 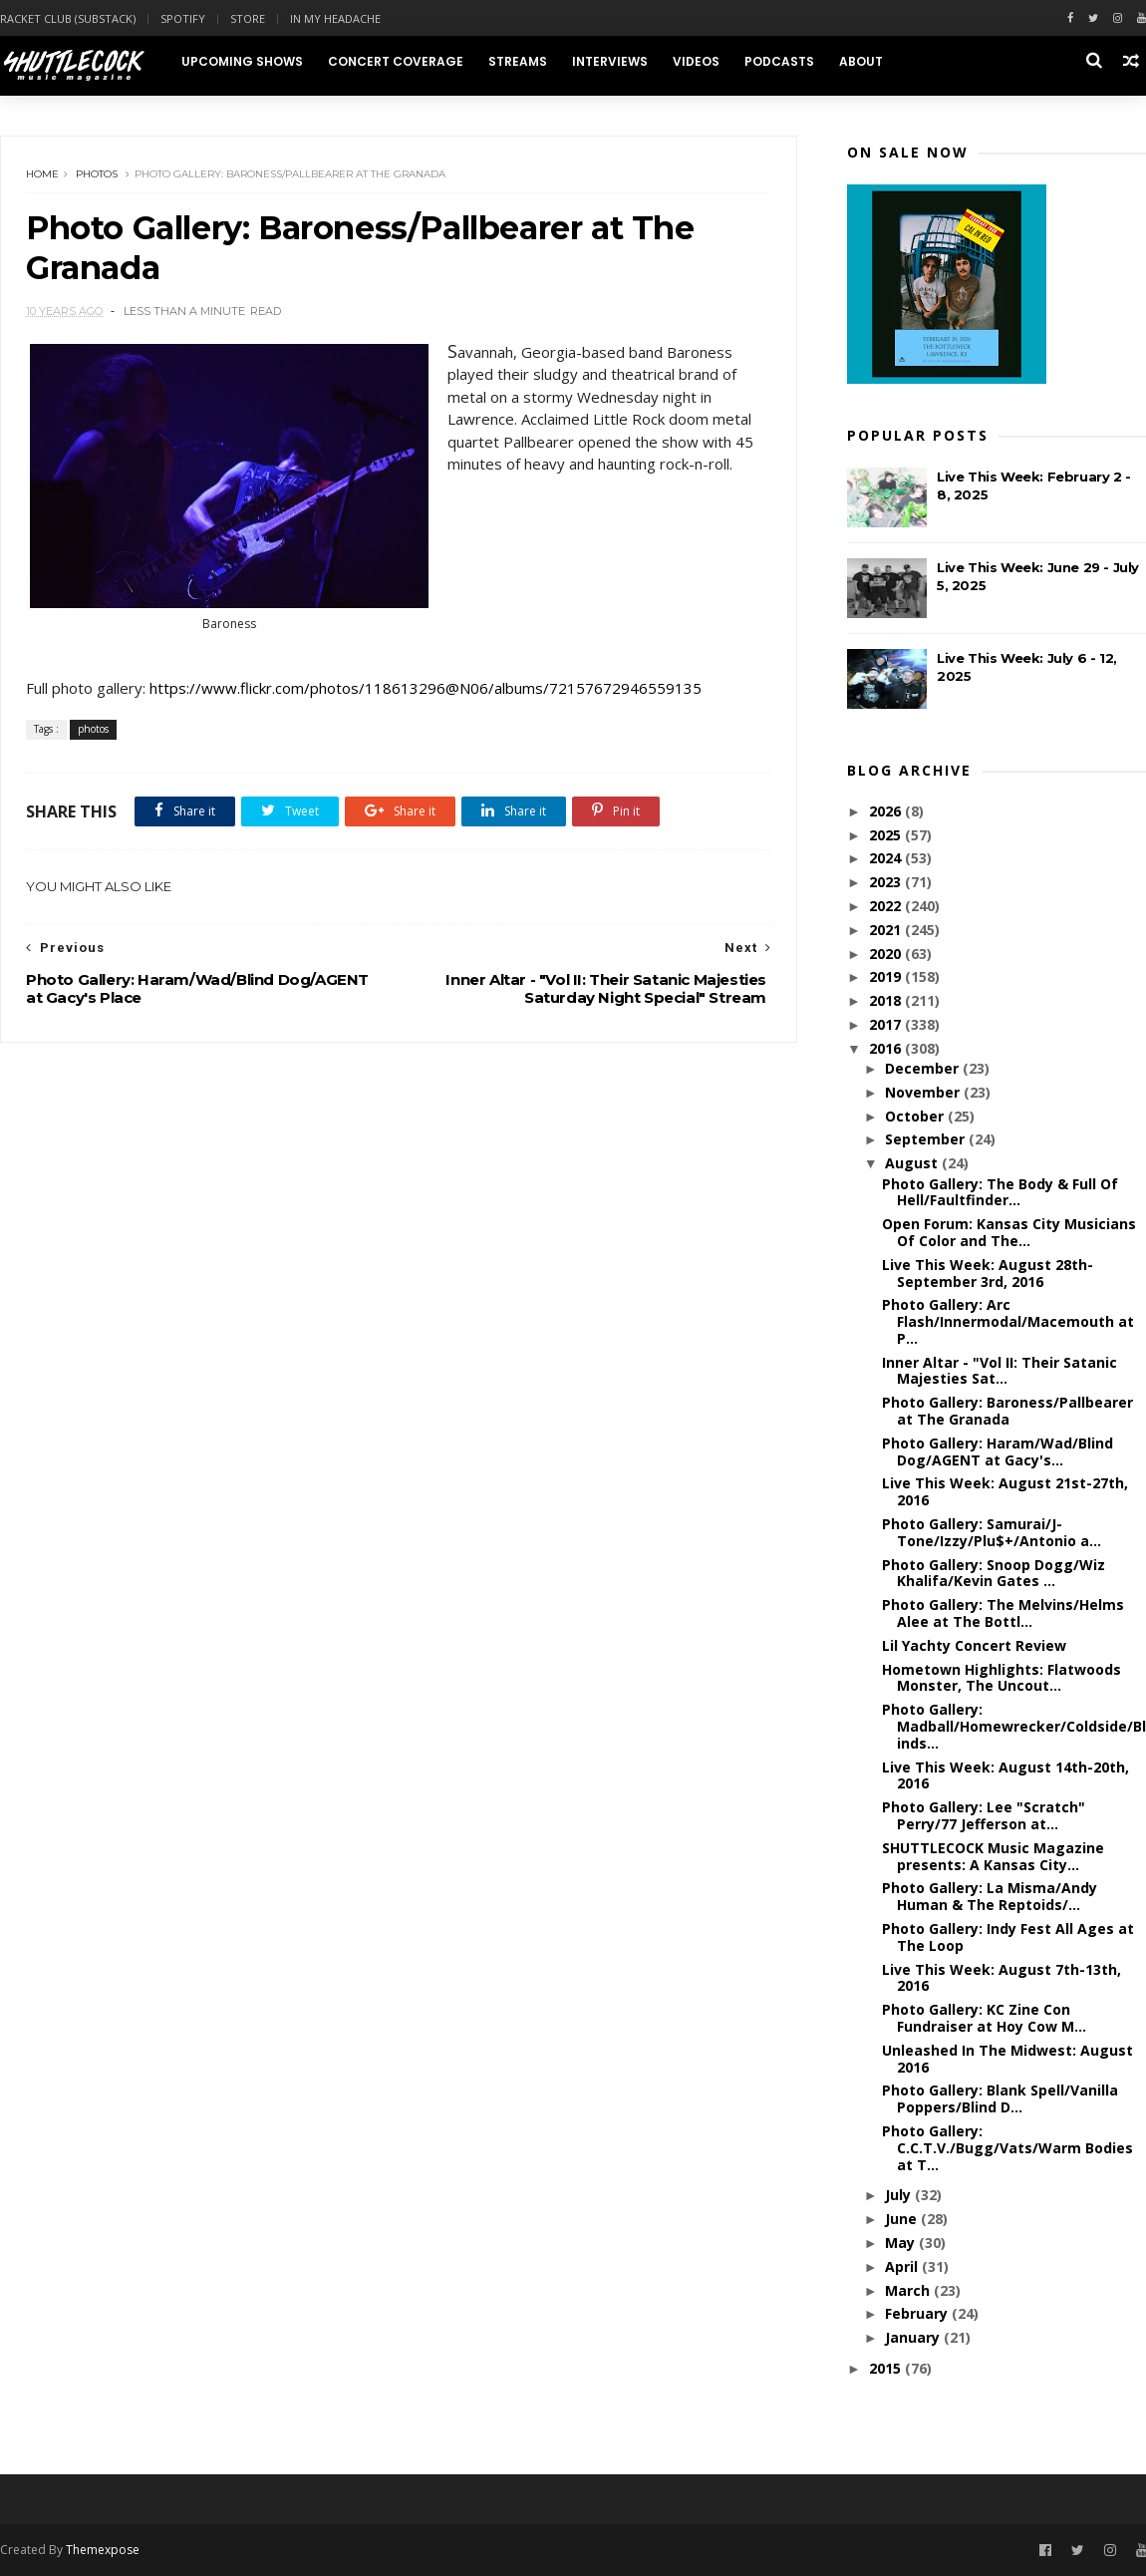 I want to click on October, so click(x=916, y=1116).